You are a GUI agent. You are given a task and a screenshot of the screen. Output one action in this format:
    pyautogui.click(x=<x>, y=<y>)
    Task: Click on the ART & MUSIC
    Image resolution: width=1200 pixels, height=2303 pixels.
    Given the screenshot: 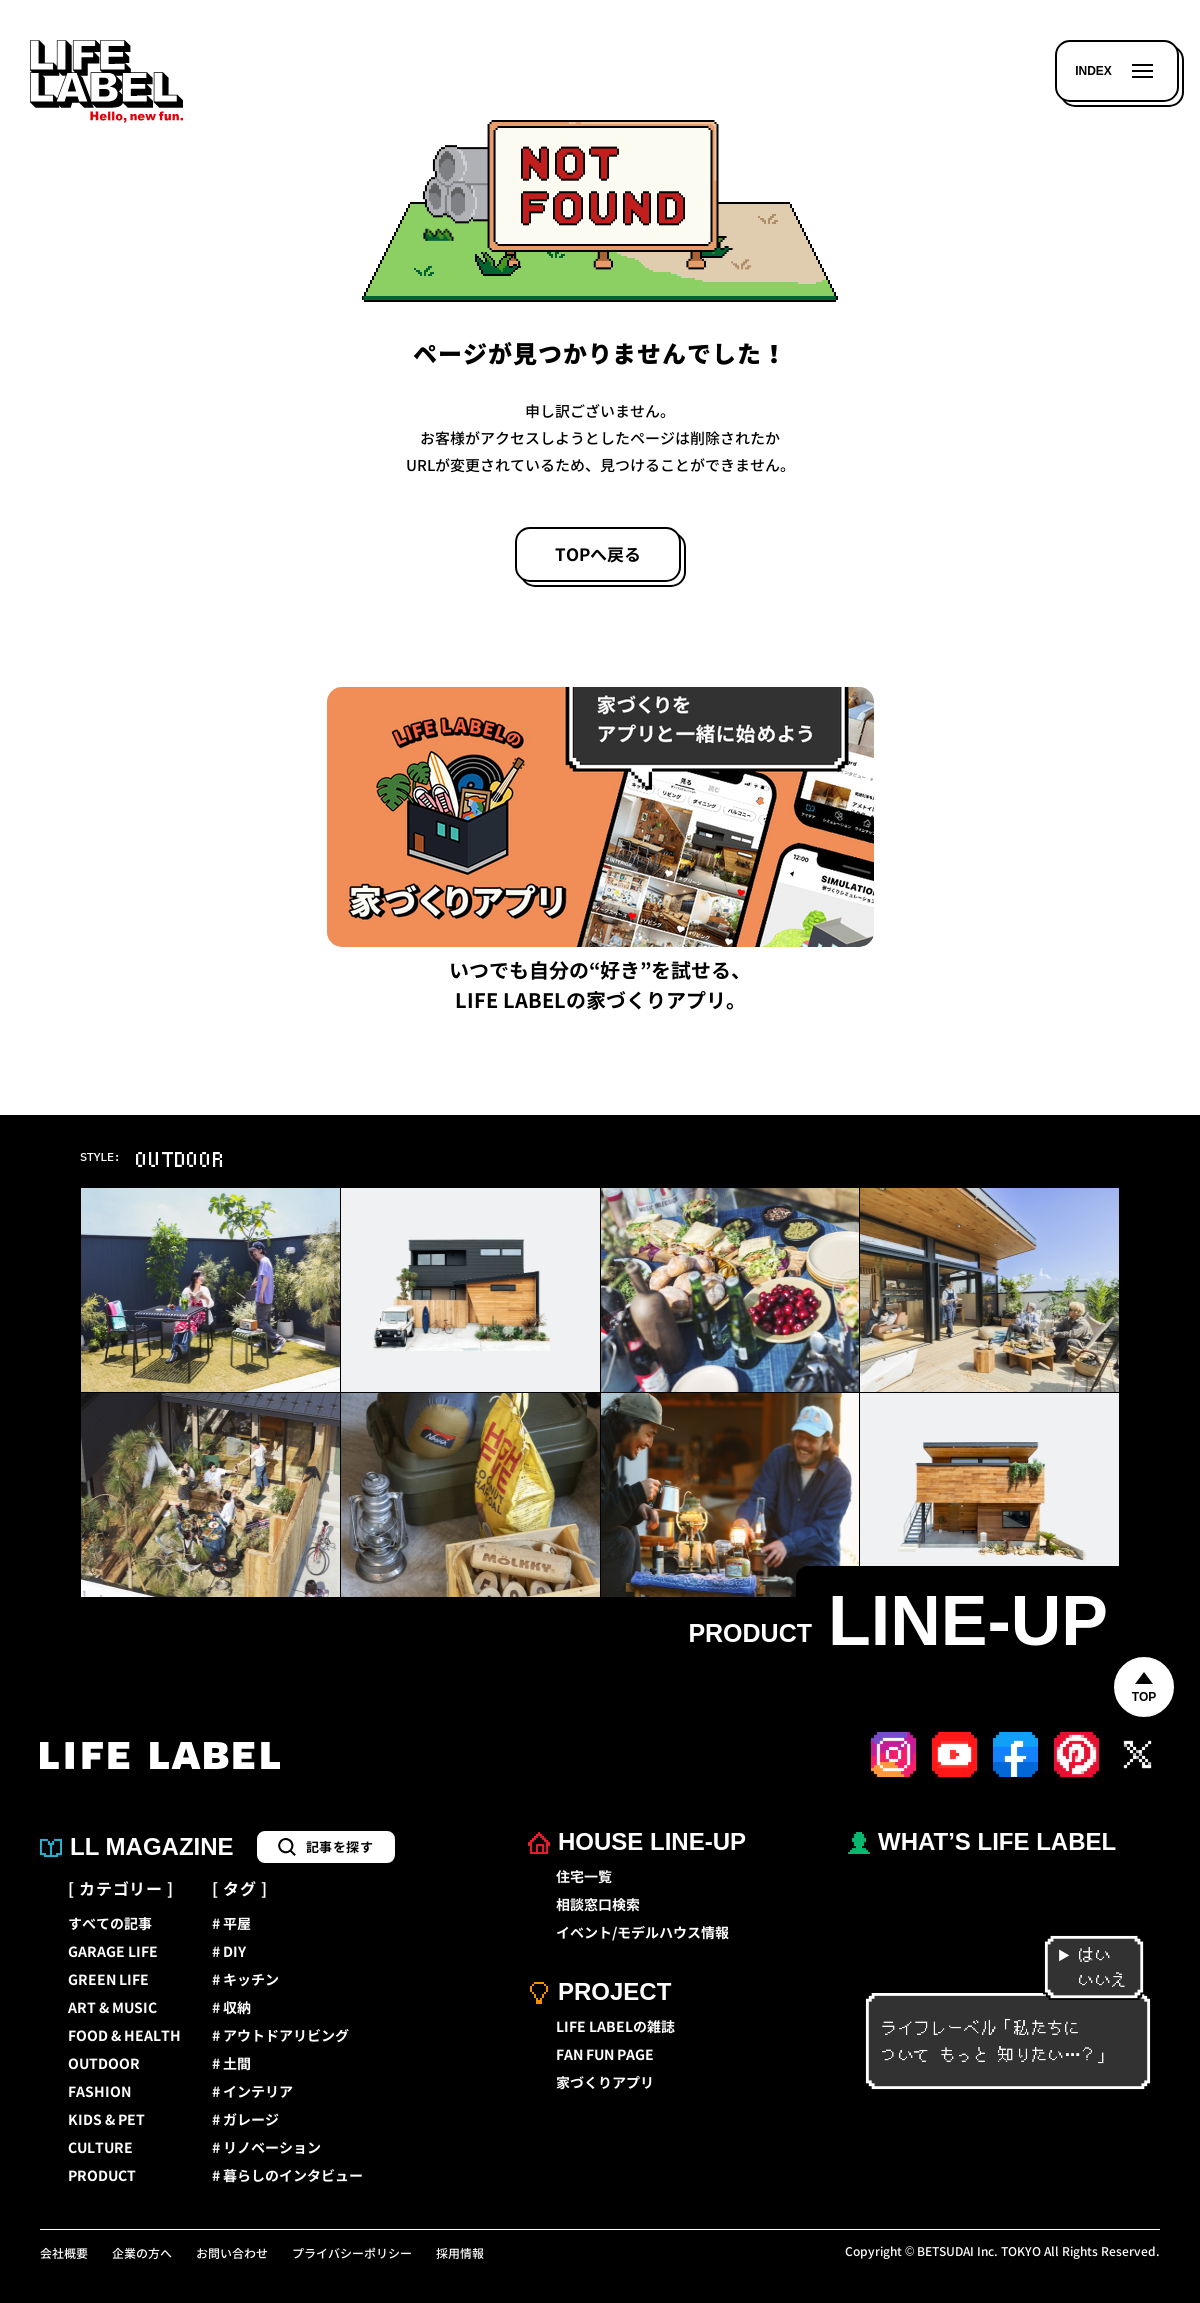 What is the action you would take?
    pyautogui.click(x=112, y=2008)
    